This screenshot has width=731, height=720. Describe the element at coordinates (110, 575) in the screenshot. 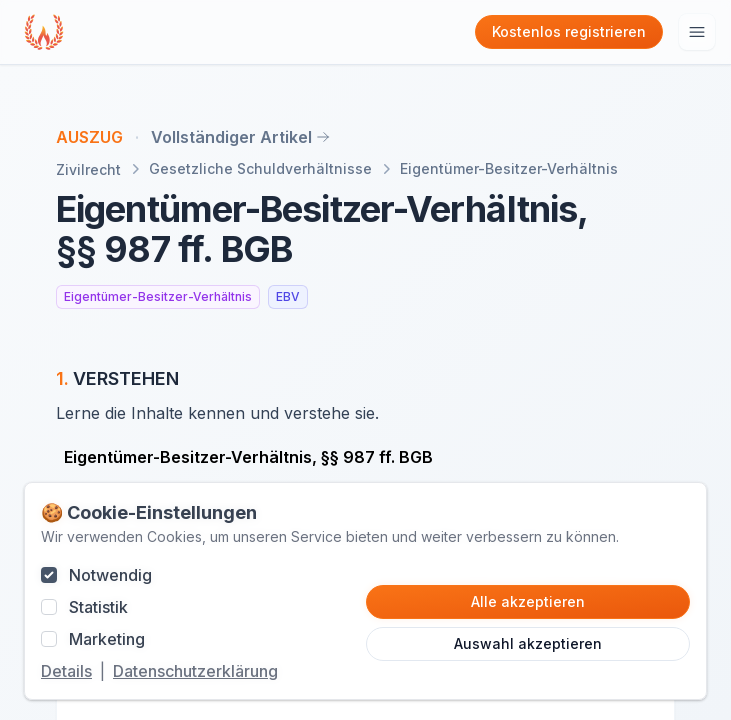

I see `Notwendig` at that location.